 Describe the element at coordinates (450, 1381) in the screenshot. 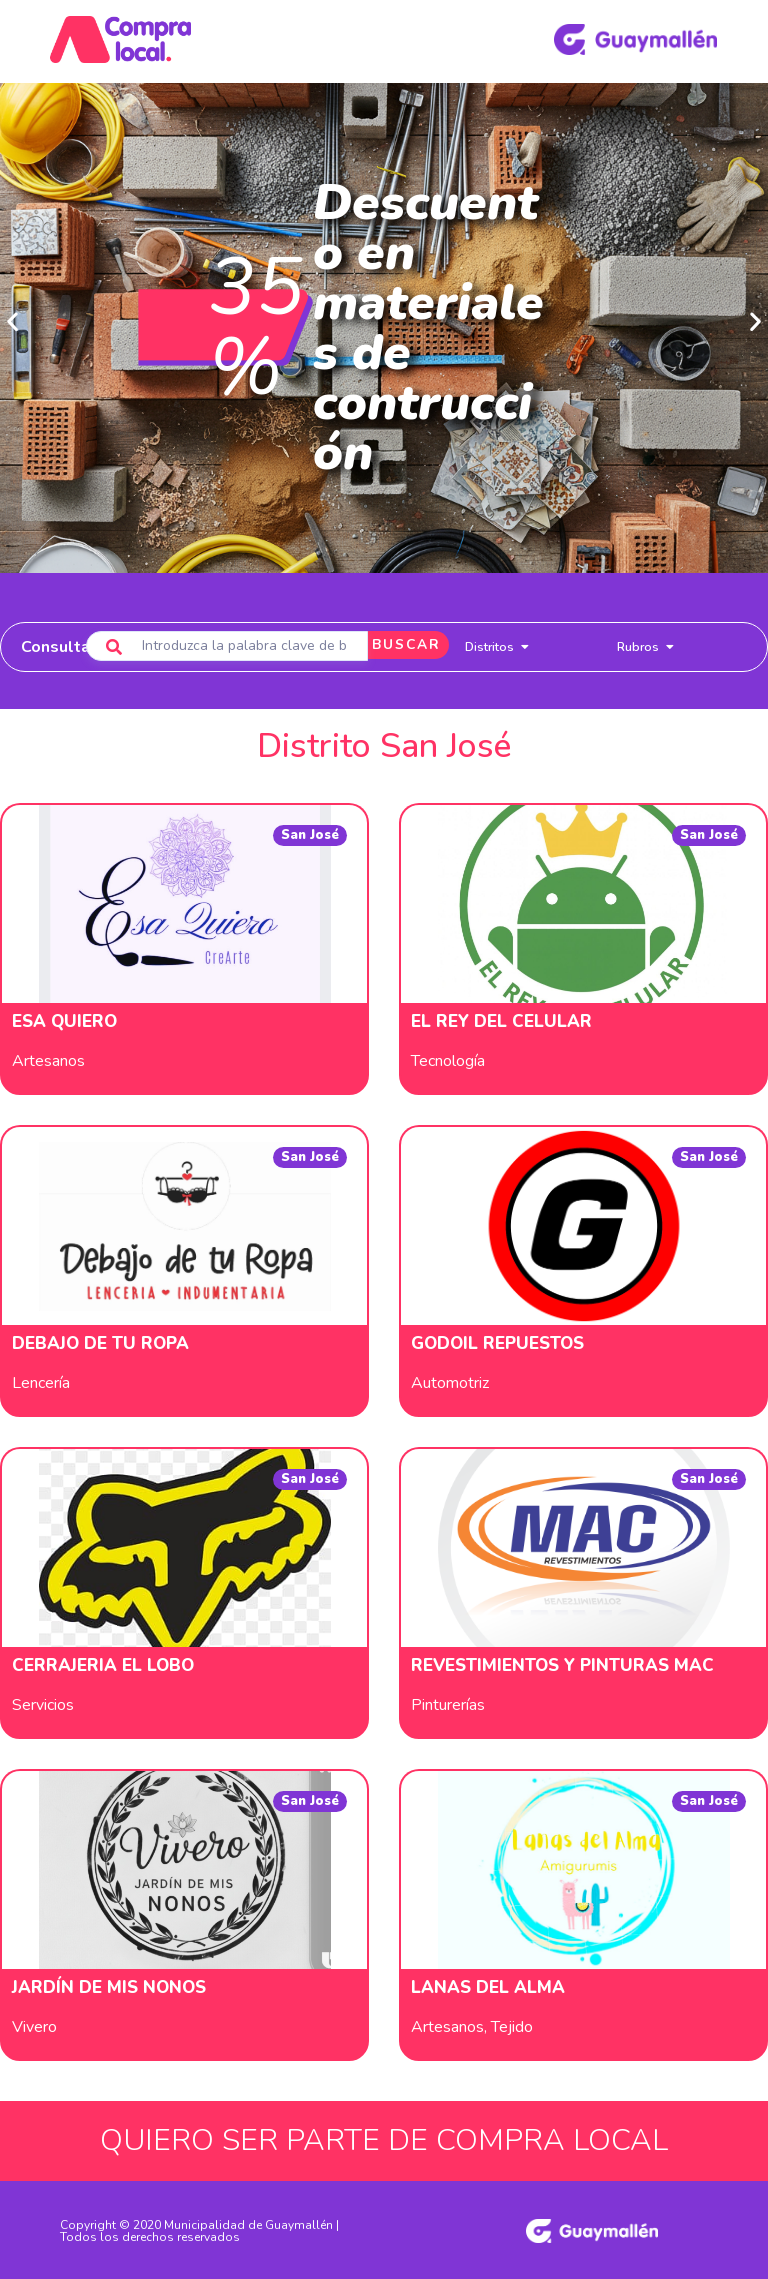

I see `Automotriz` at that location.